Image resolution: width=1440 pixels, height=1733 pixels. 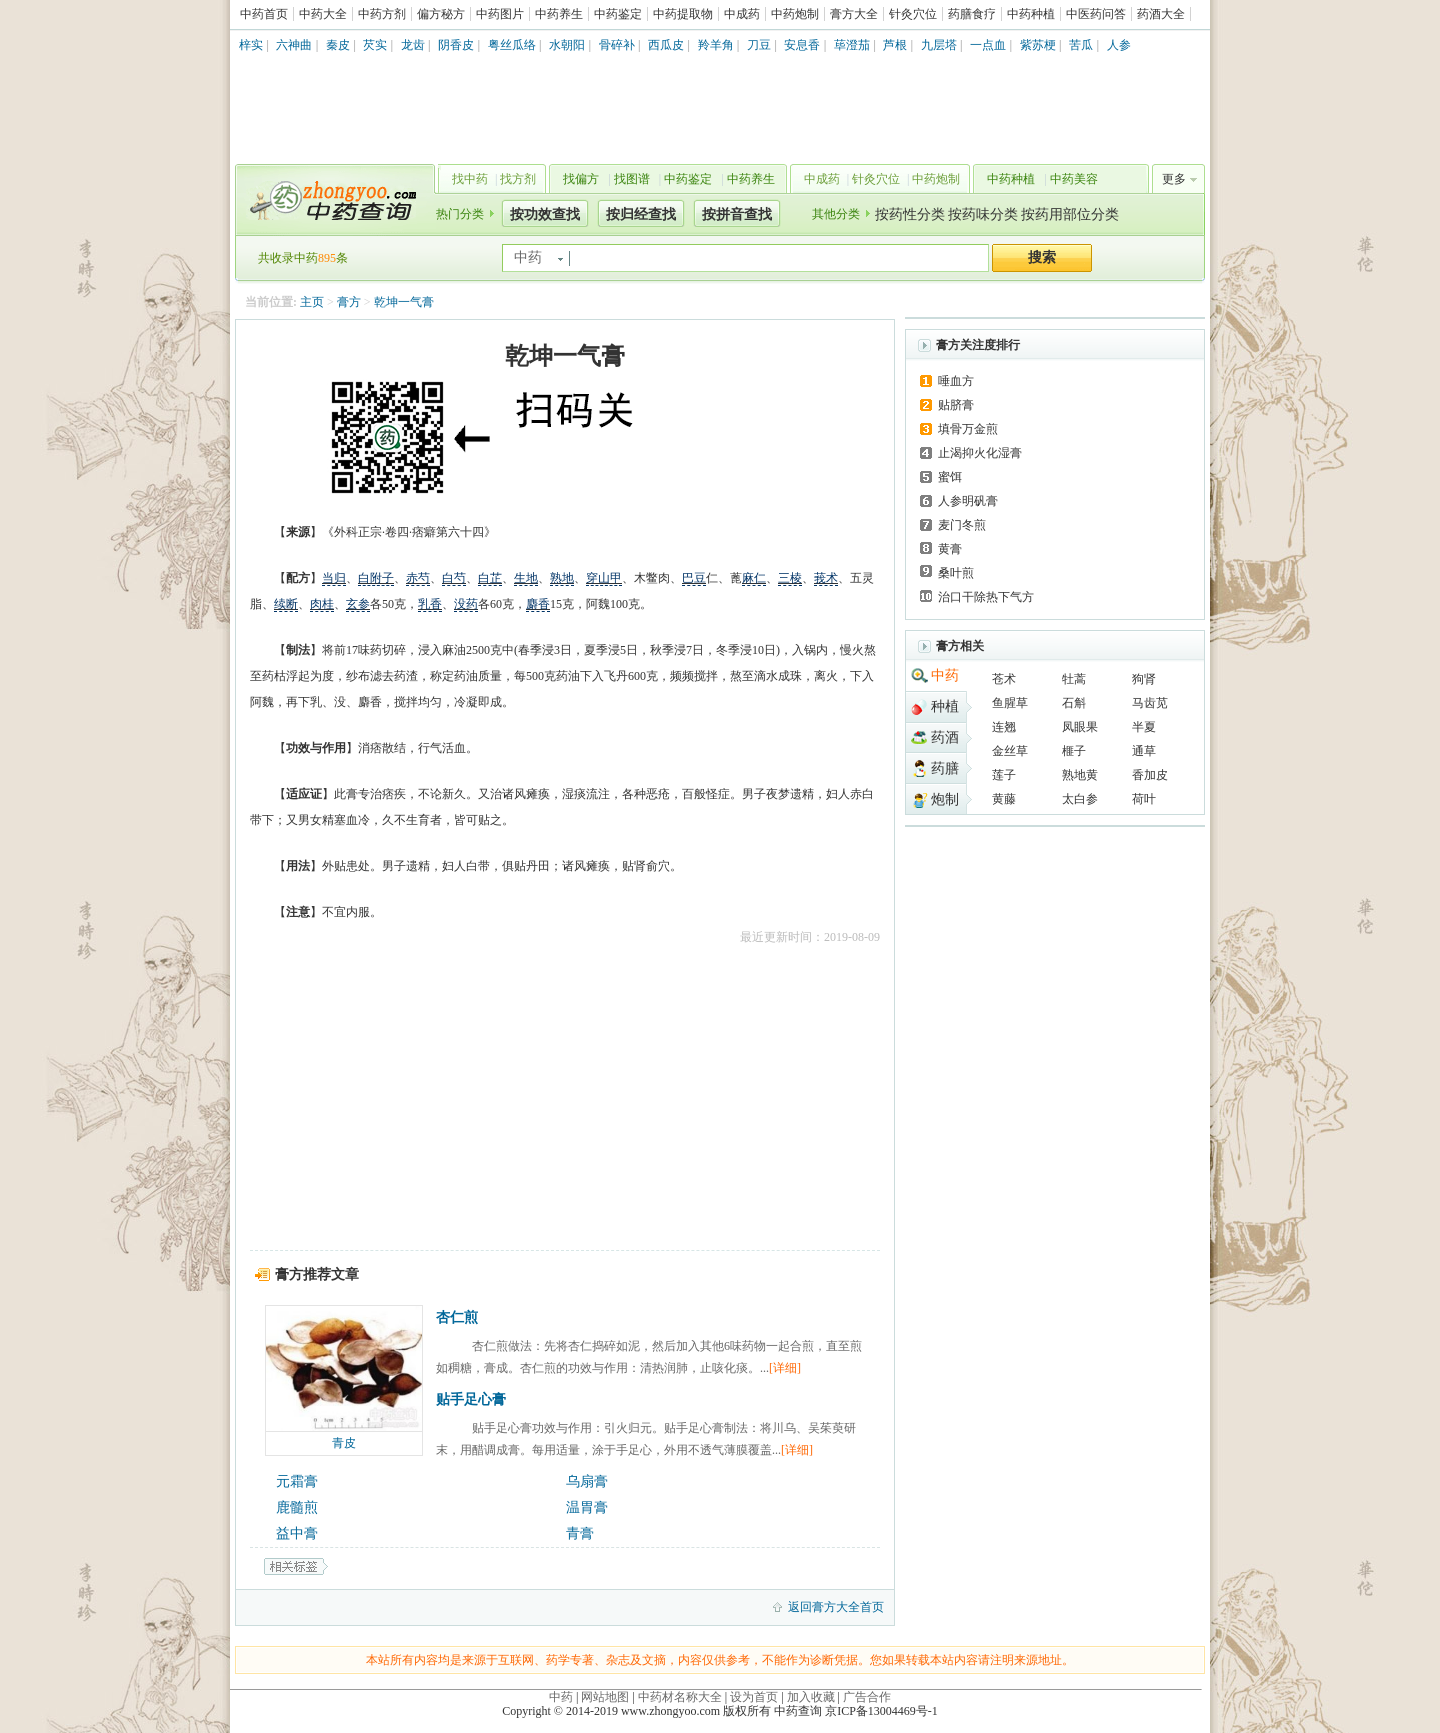 What do you see at coordinates (587, 1507) in the screenshot?
I see `温胃膏` at bounding box center [587, 1507].